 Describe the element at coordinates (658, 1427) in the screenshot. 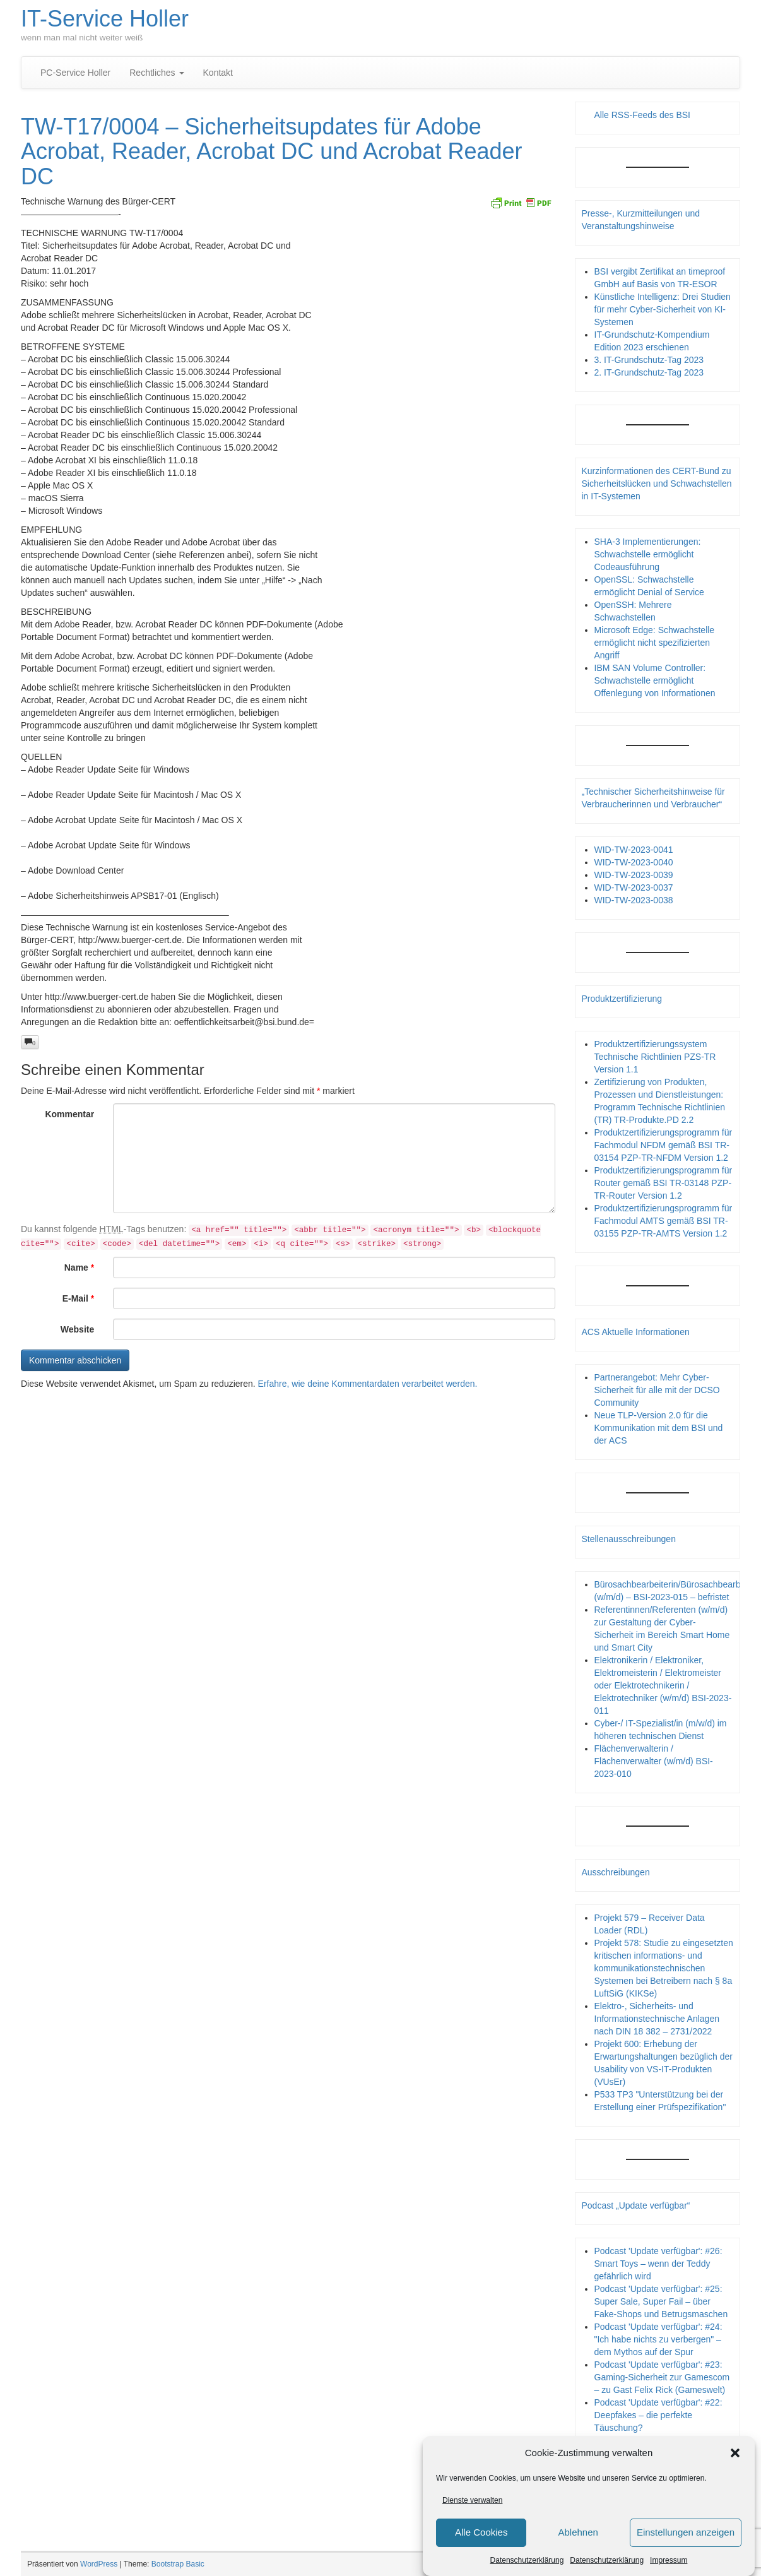

I see `Neue TLP-Version 2.0 für die Kommunikation mit dem BSI und der ACS` at that location.